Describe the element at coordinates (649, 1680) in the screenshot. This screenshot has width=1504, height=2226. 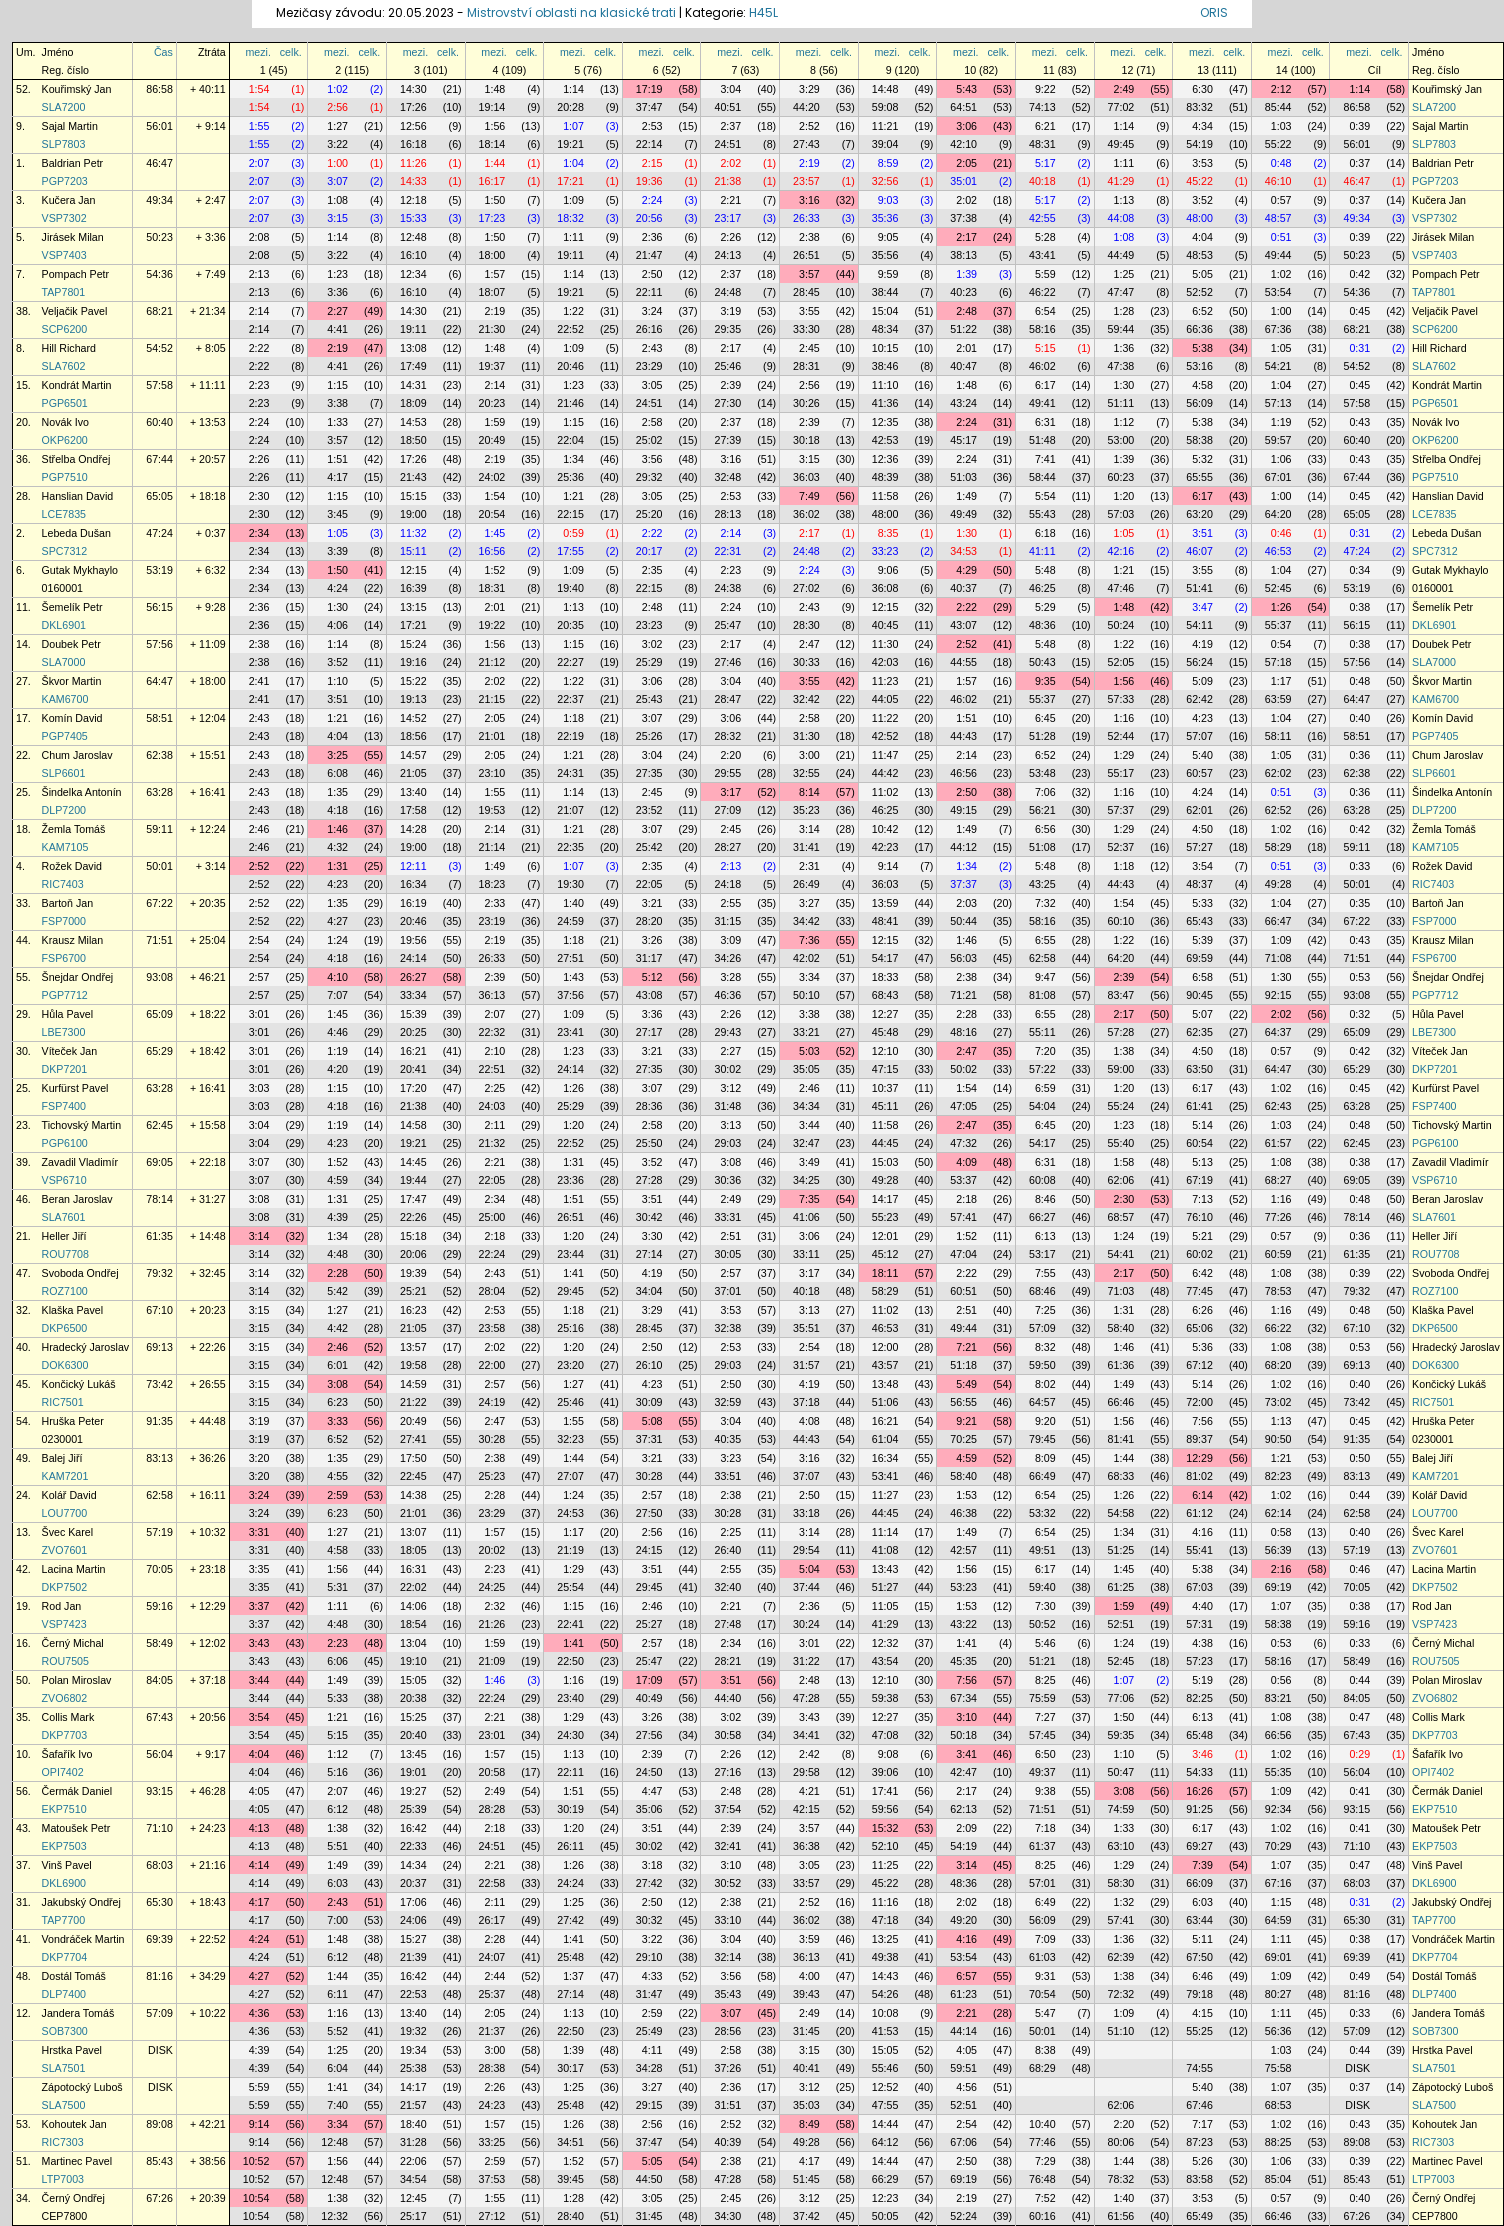
I see `17:09` at that location.